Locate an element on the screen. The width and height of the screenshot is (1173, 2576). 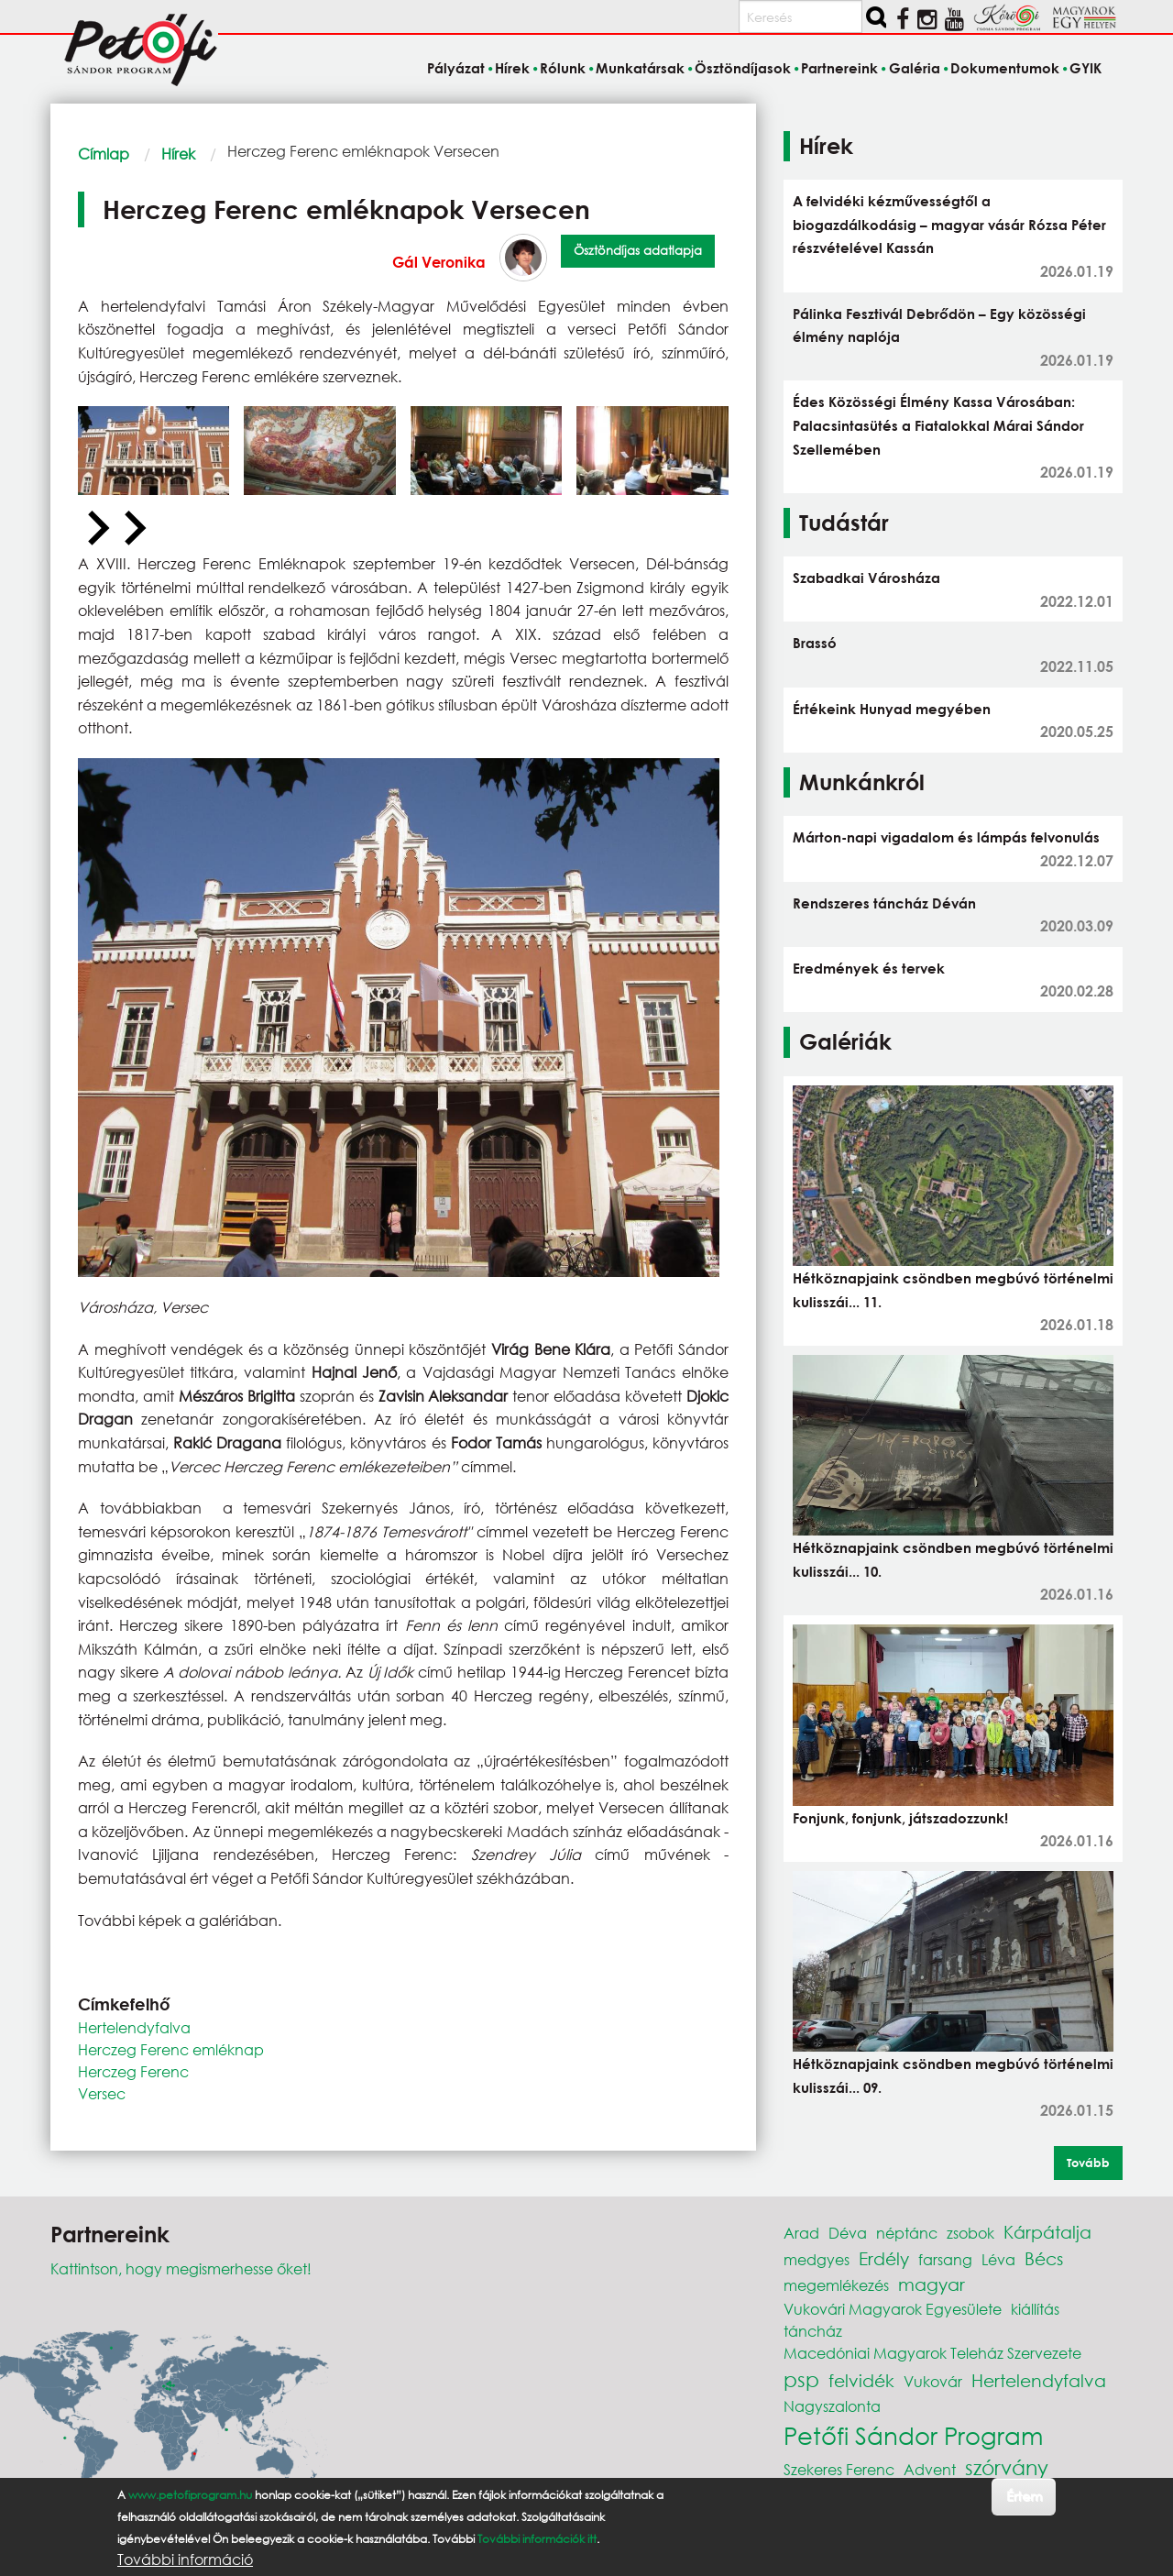
Eredmények és tervek is located at coordinates (869, 968).